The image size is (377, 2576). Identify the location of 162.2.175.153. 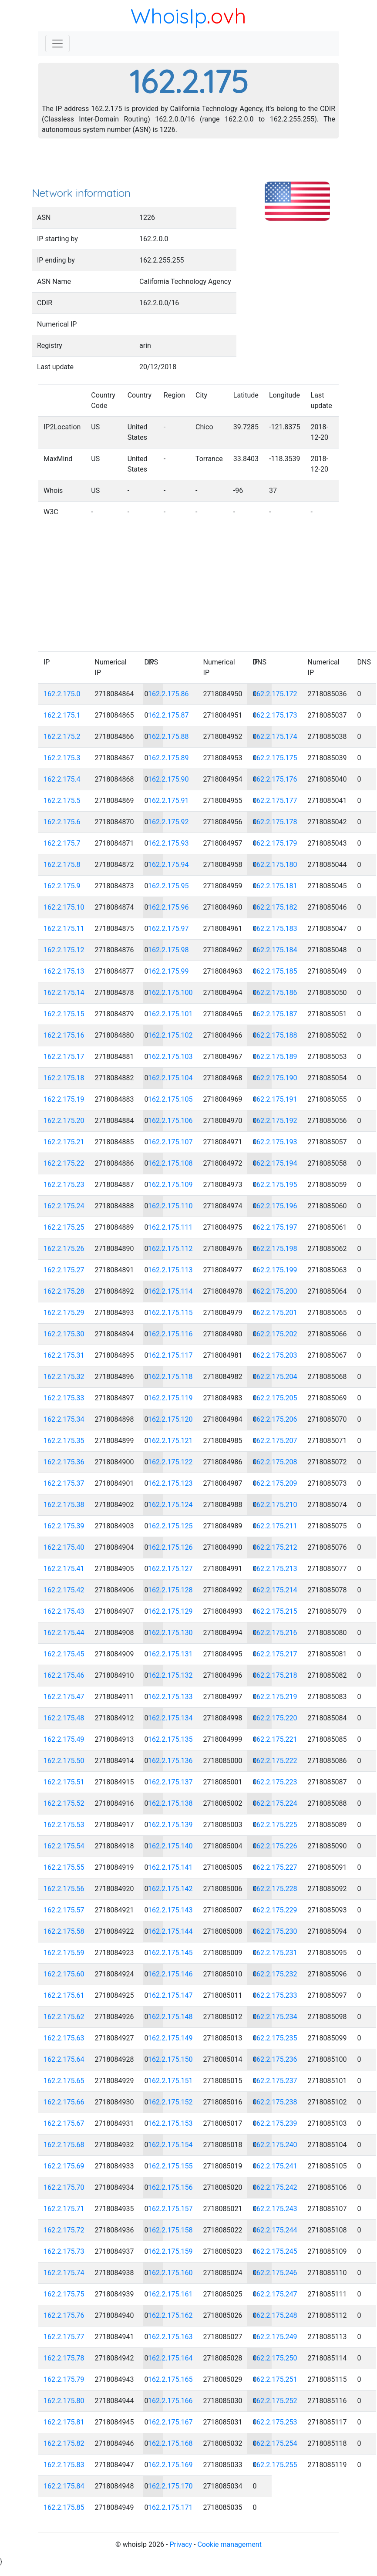
(170, 2123).